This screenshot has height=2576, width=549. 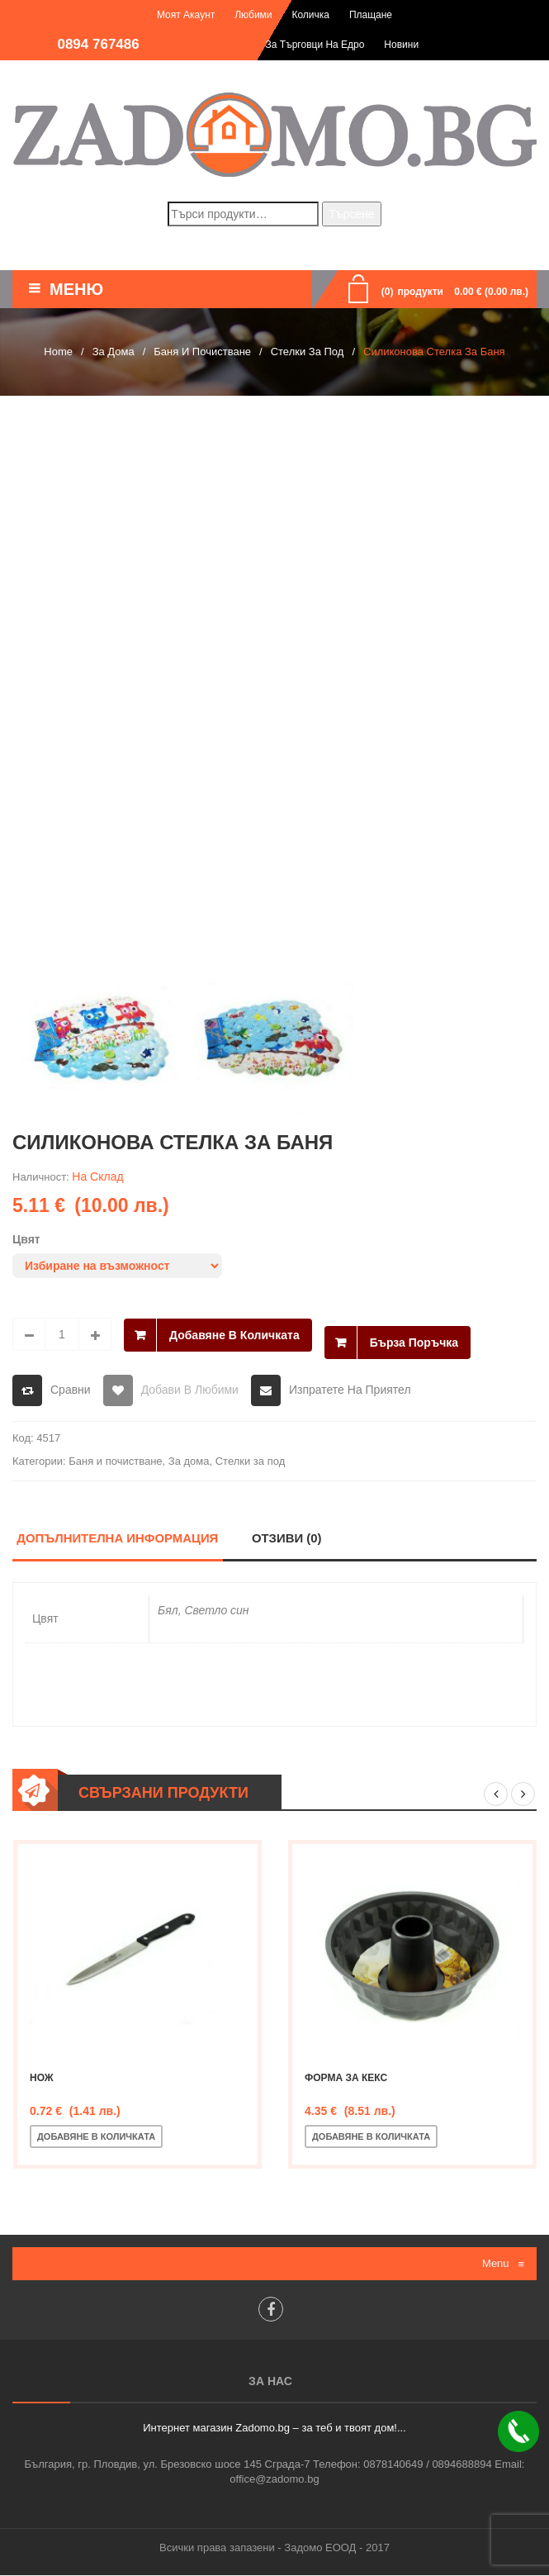 What do you see at coordinates (118, 1539) in the screenshot?
I see `Допълнителна информация` at bounding box center [118, 1539].